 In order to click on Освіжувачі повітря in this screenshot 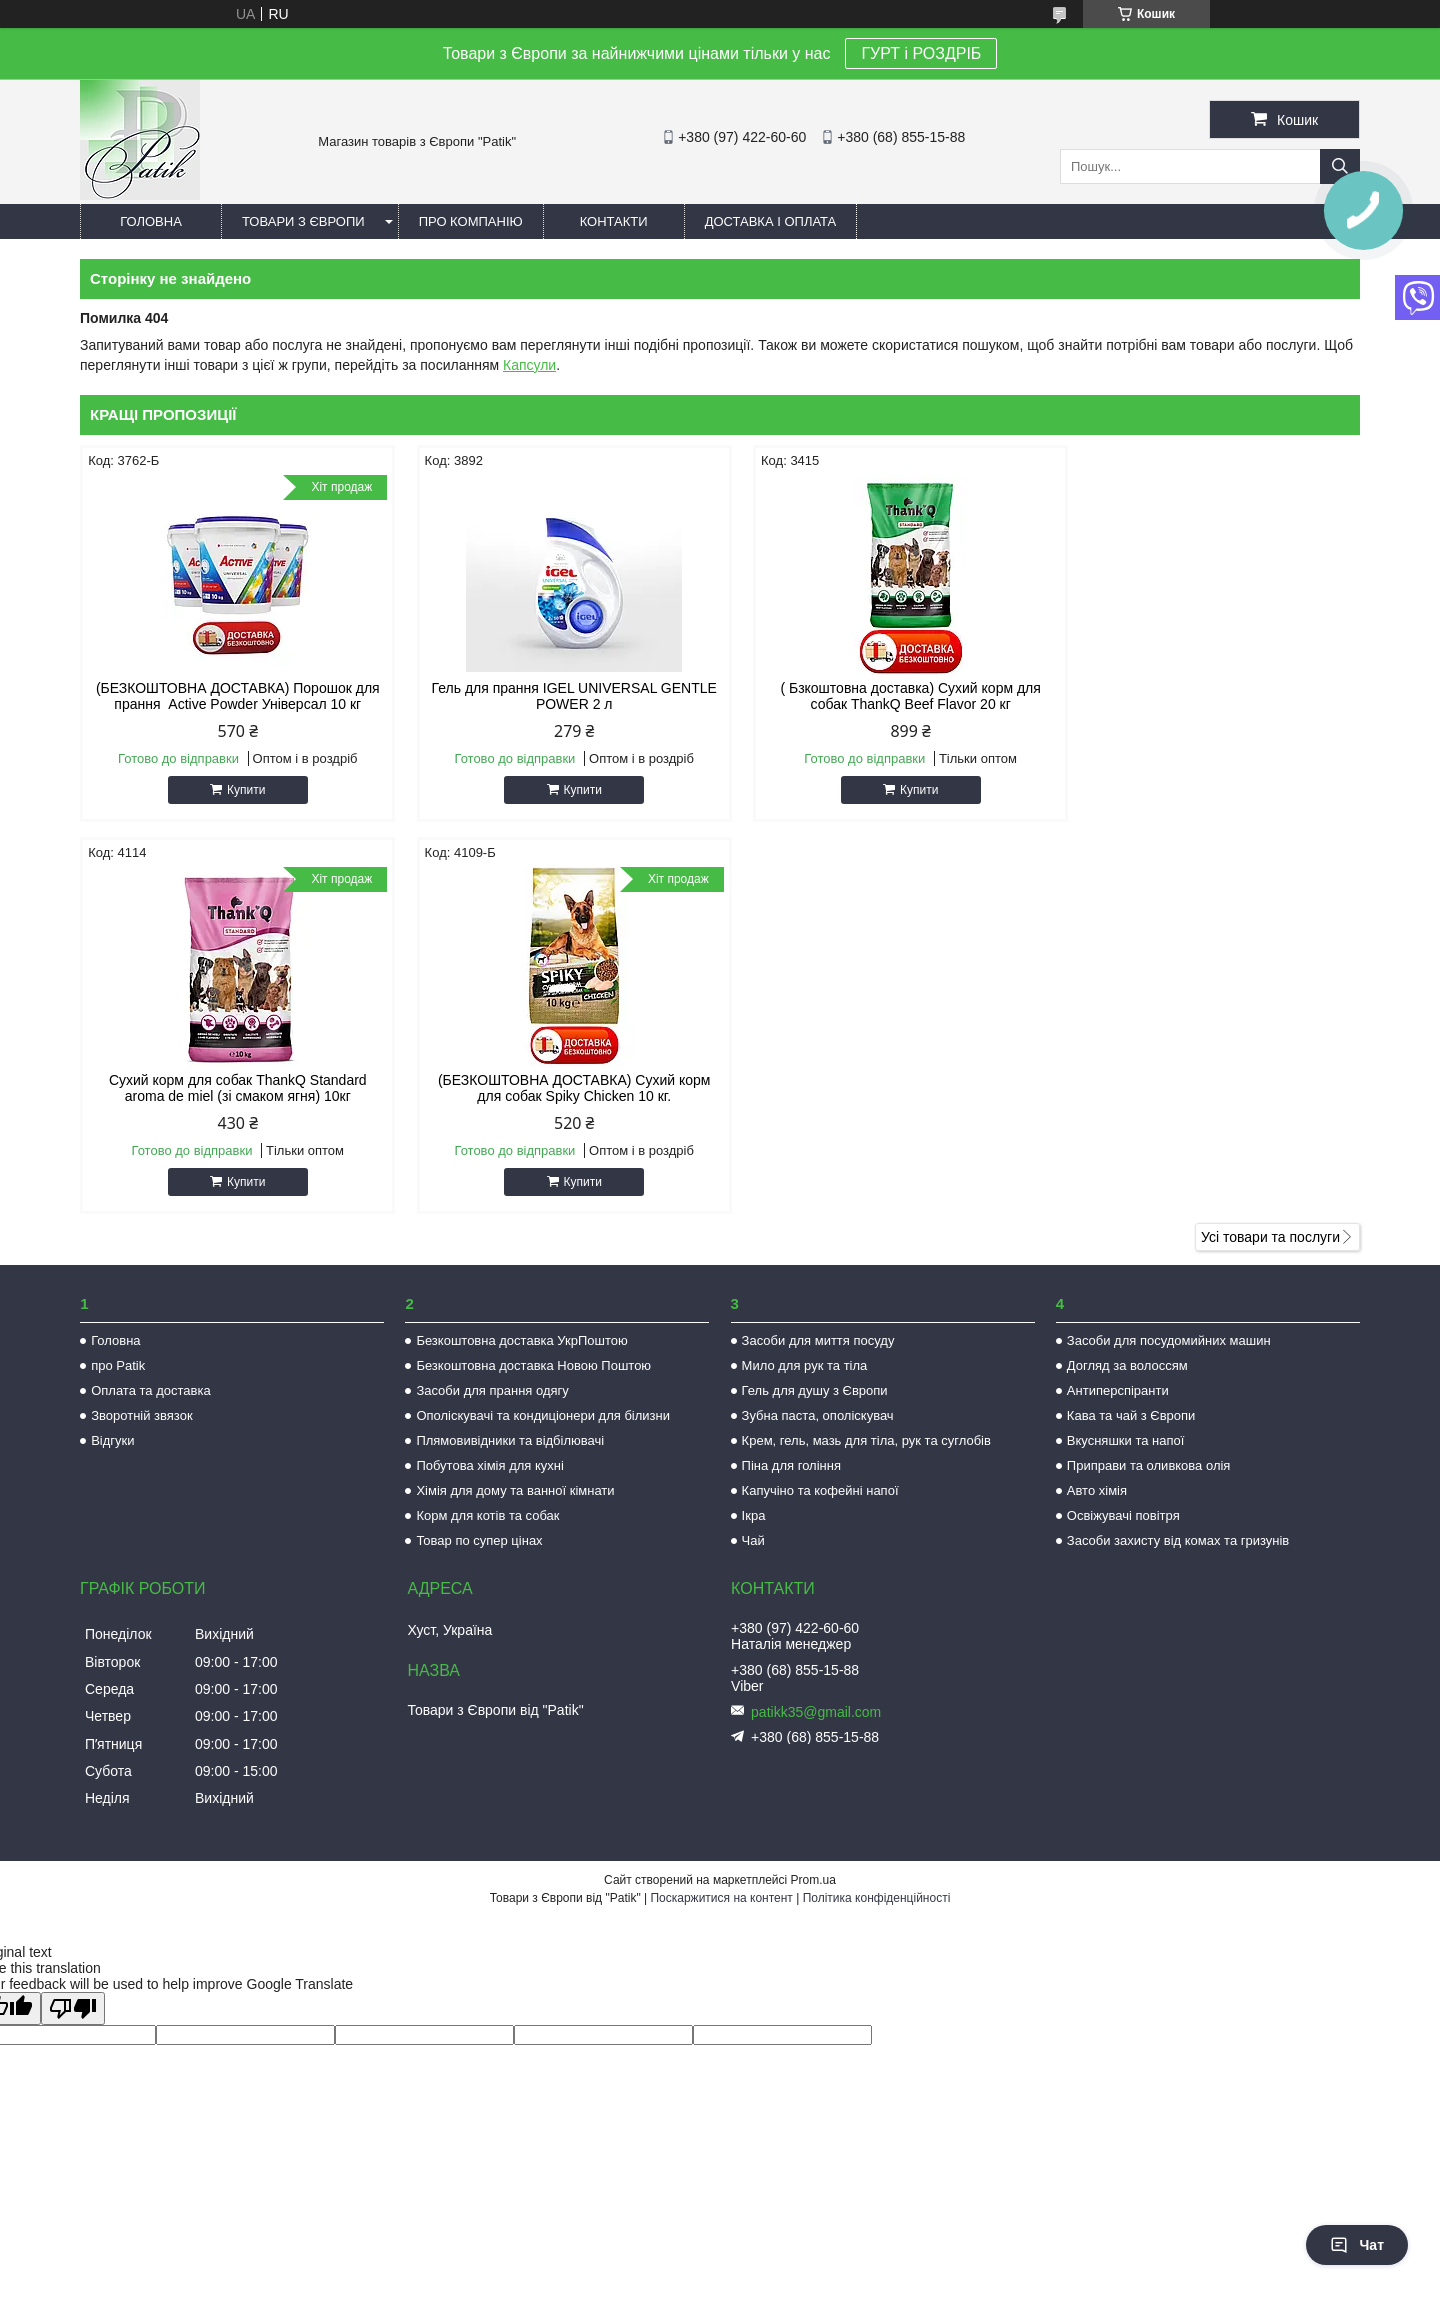, I will do `click(1123, 1515)`.